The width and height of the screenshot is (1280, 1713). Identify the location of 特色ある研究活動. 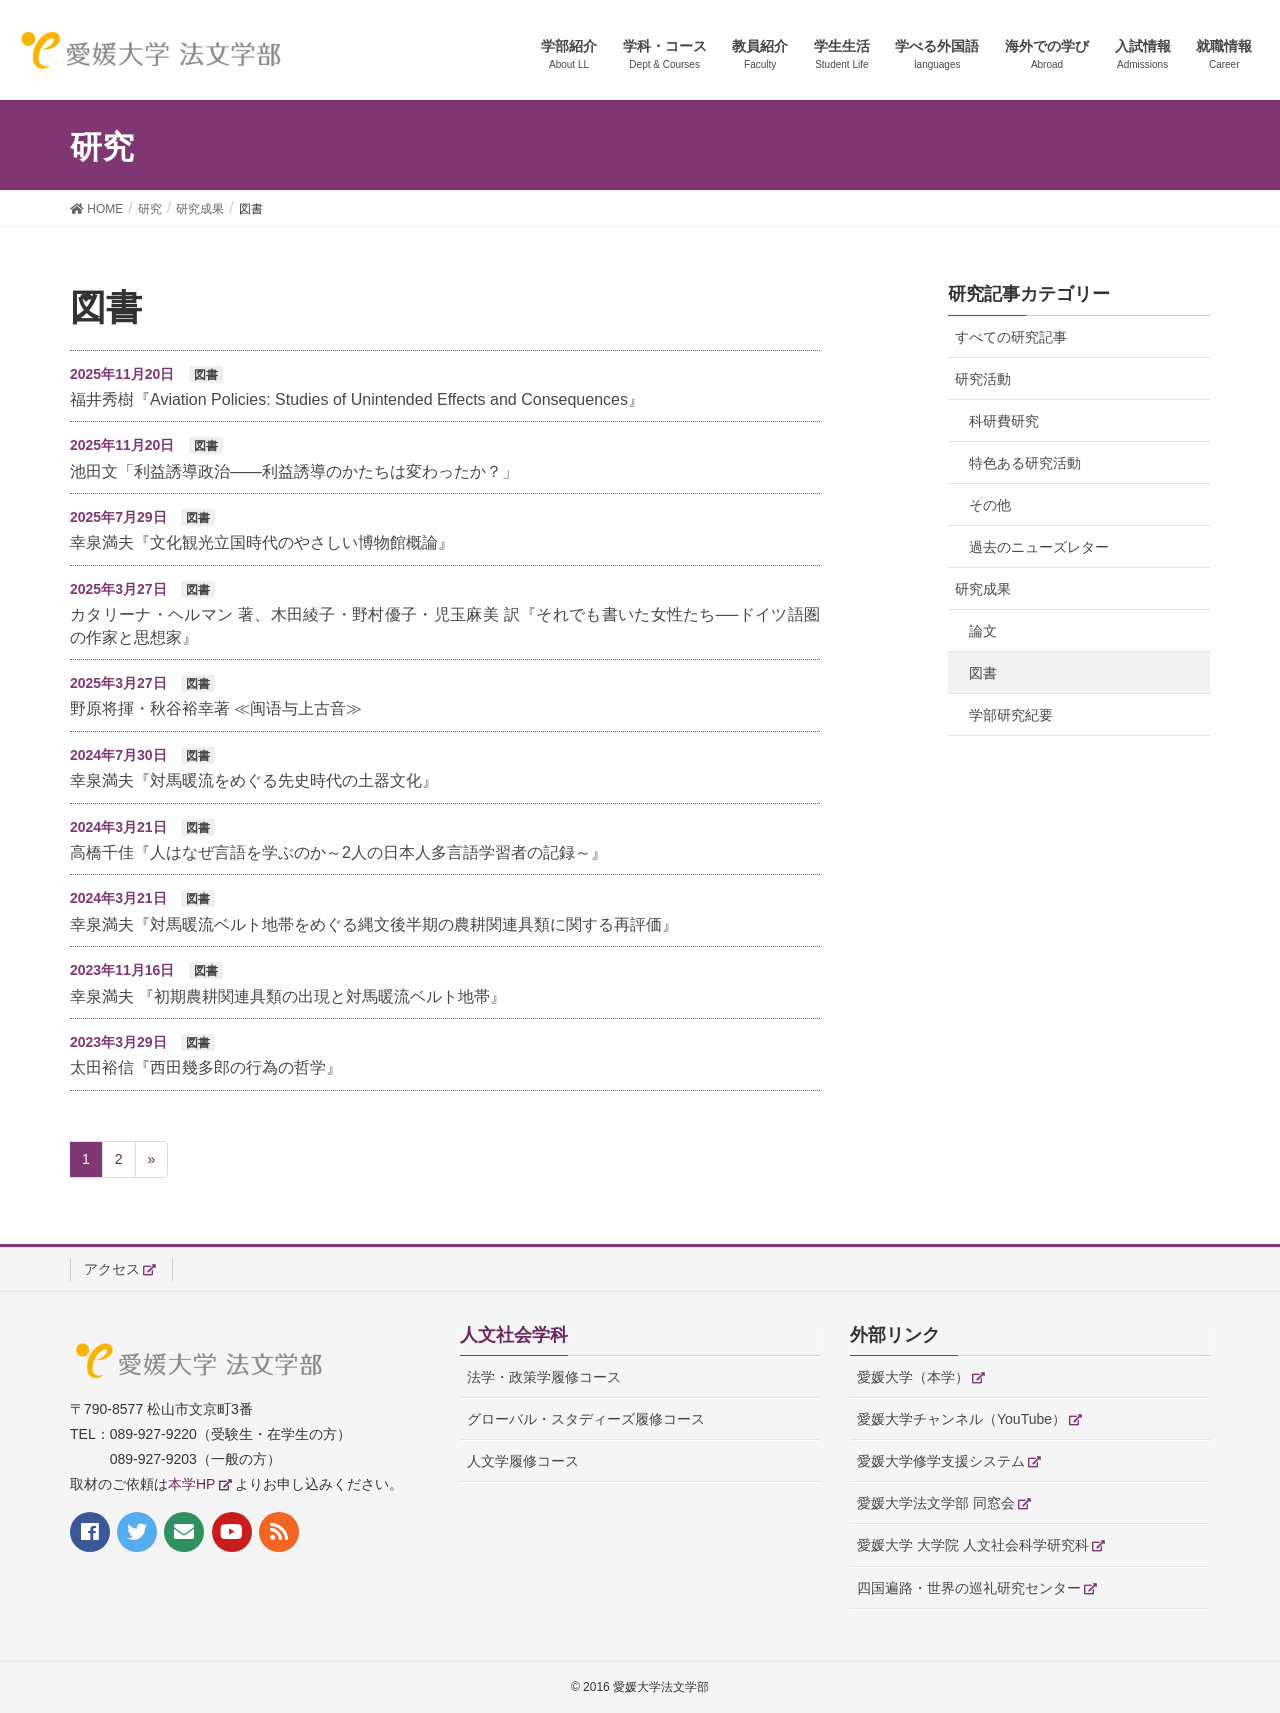
(1025, 463).